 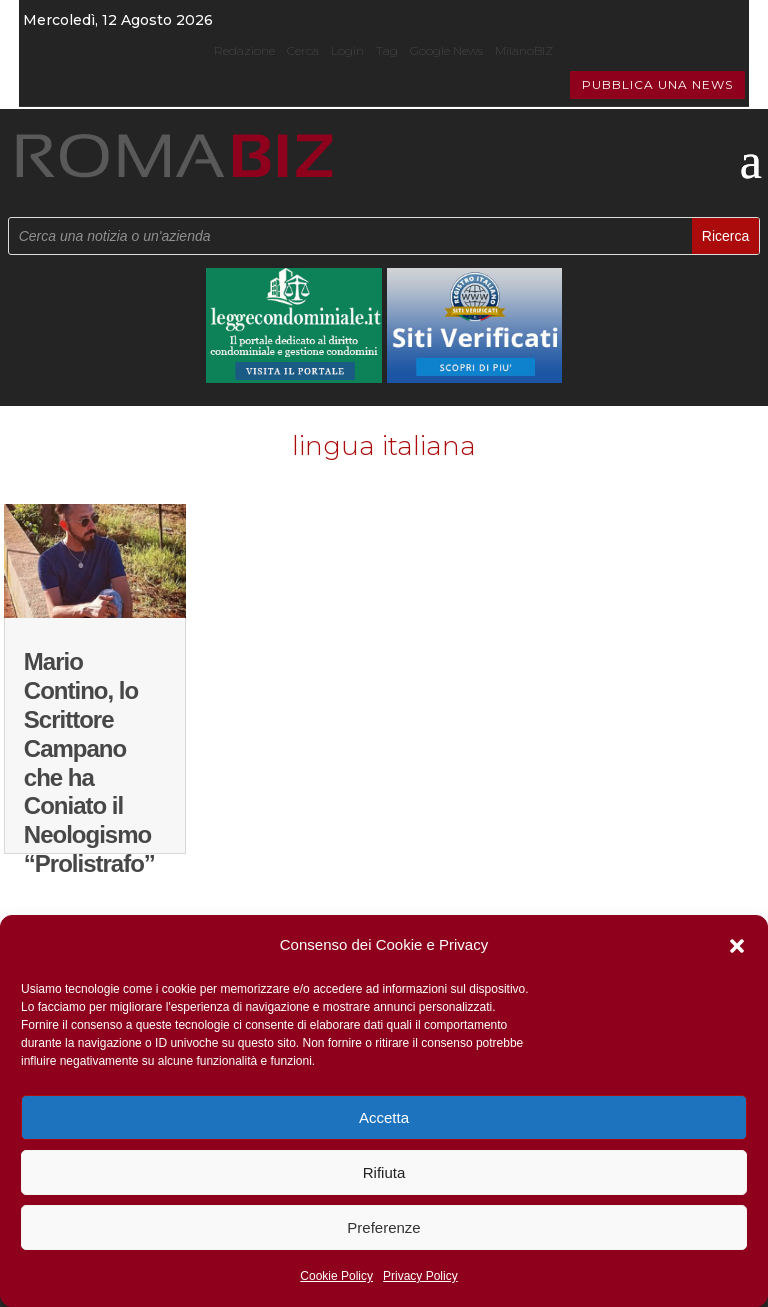 I want to click on MilanoBIZ, so click(x=524, y=50).